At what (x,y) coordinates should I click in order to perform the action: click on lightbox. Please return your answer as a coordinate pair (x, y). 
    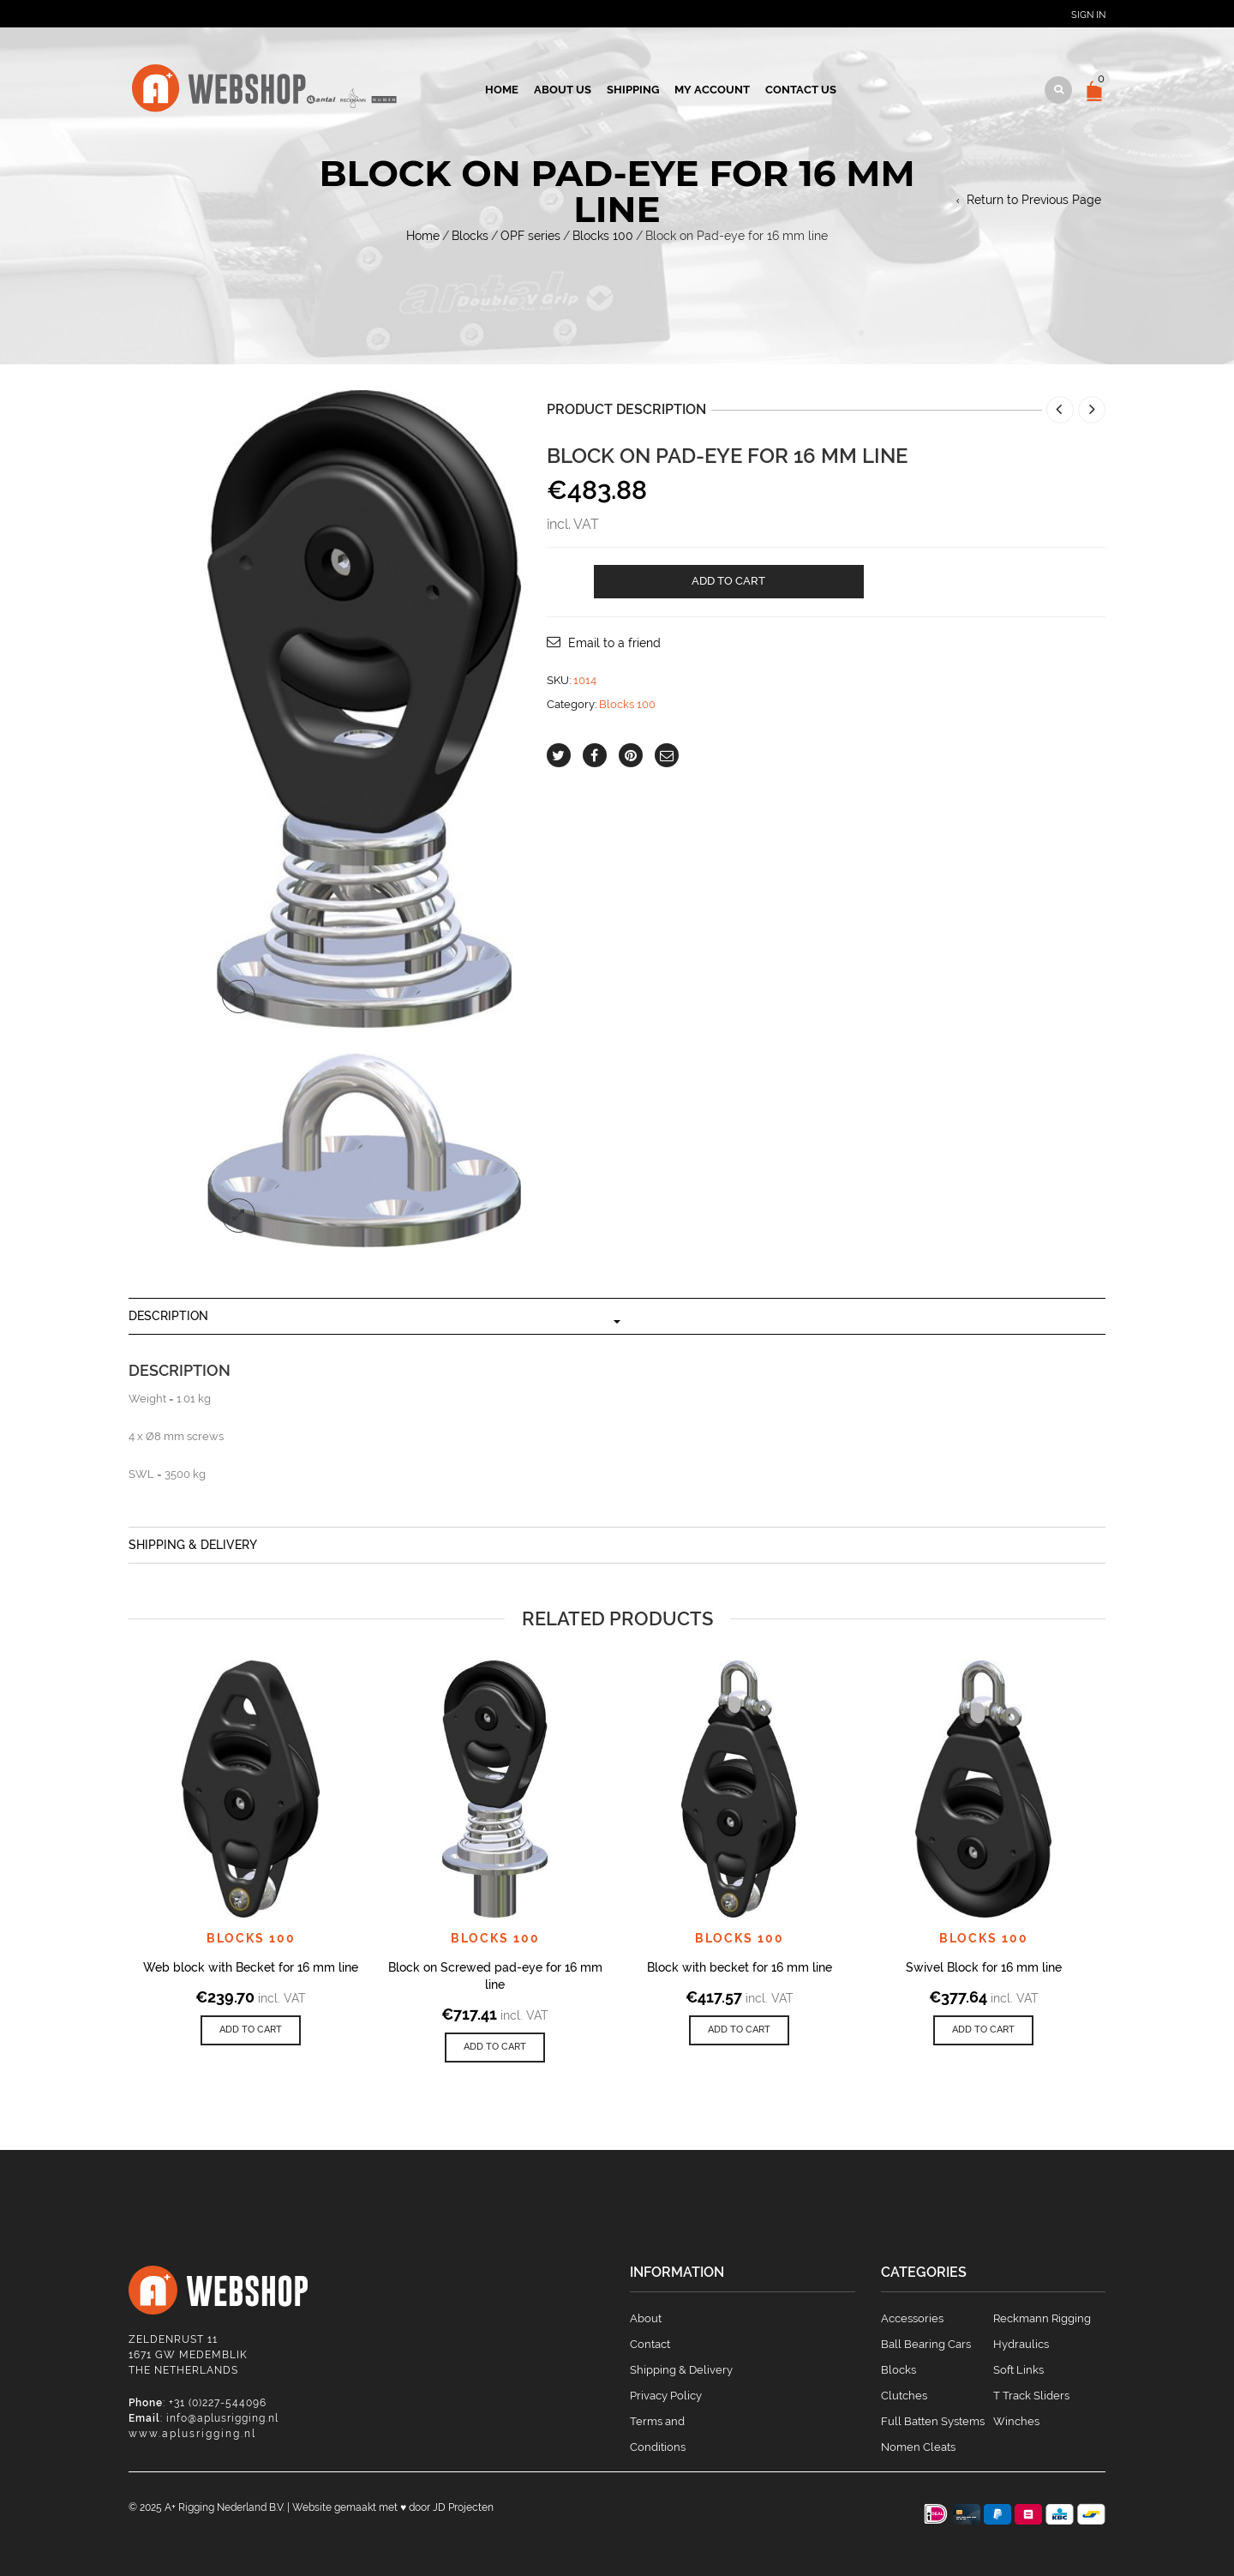
    Looking at the image, I should click on (239, 997).